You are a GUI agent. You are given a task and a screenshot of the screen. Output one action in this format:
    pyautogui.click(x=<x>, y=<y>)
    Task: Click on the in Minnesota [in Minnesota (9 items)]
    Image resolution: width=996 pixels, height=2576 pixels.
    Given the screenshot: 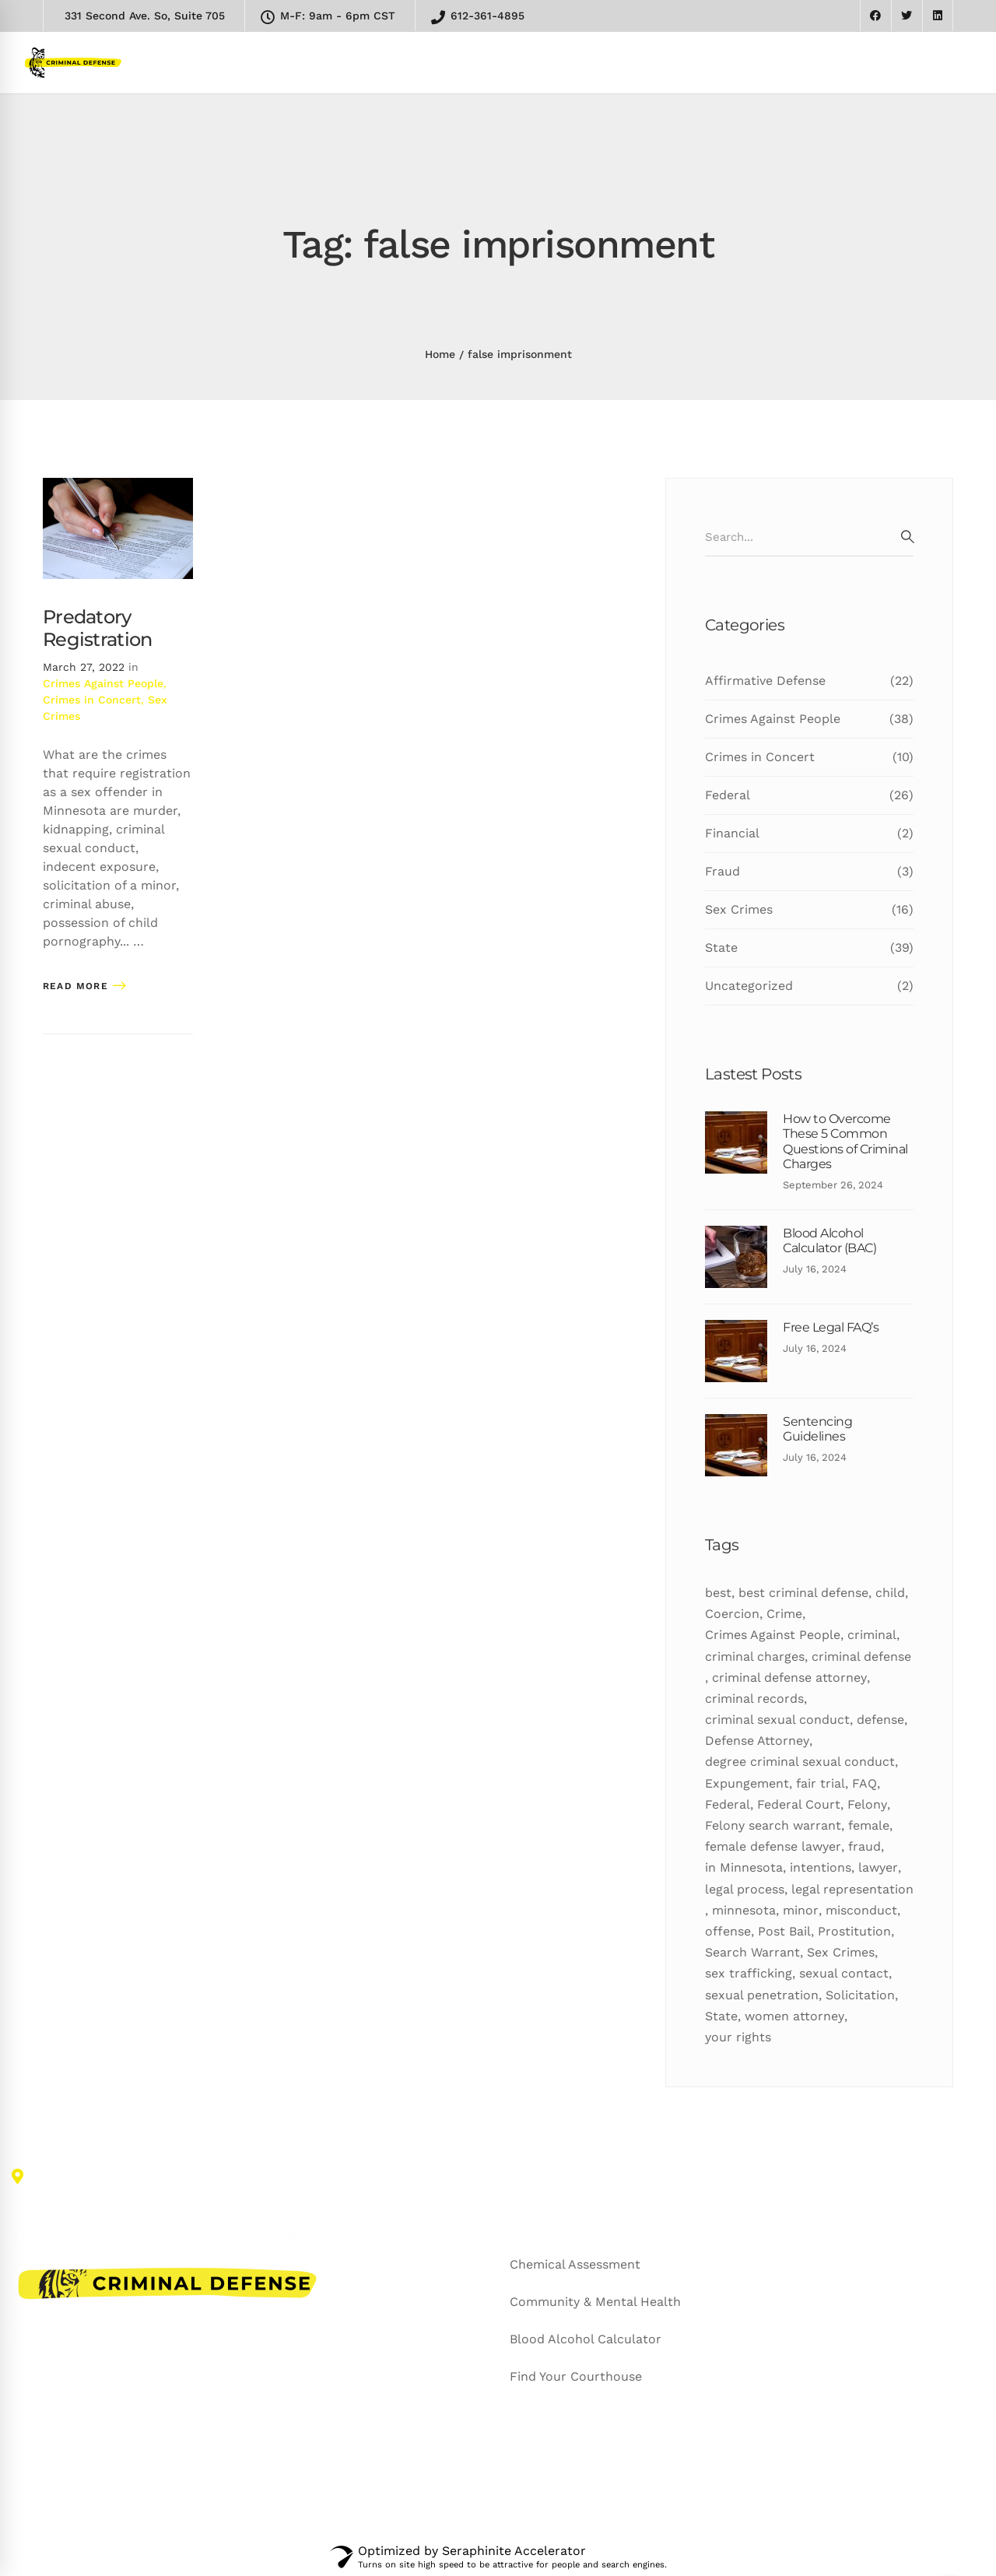 What is the action you would take?
    pyautogui.click(x=744, y=1867)
    